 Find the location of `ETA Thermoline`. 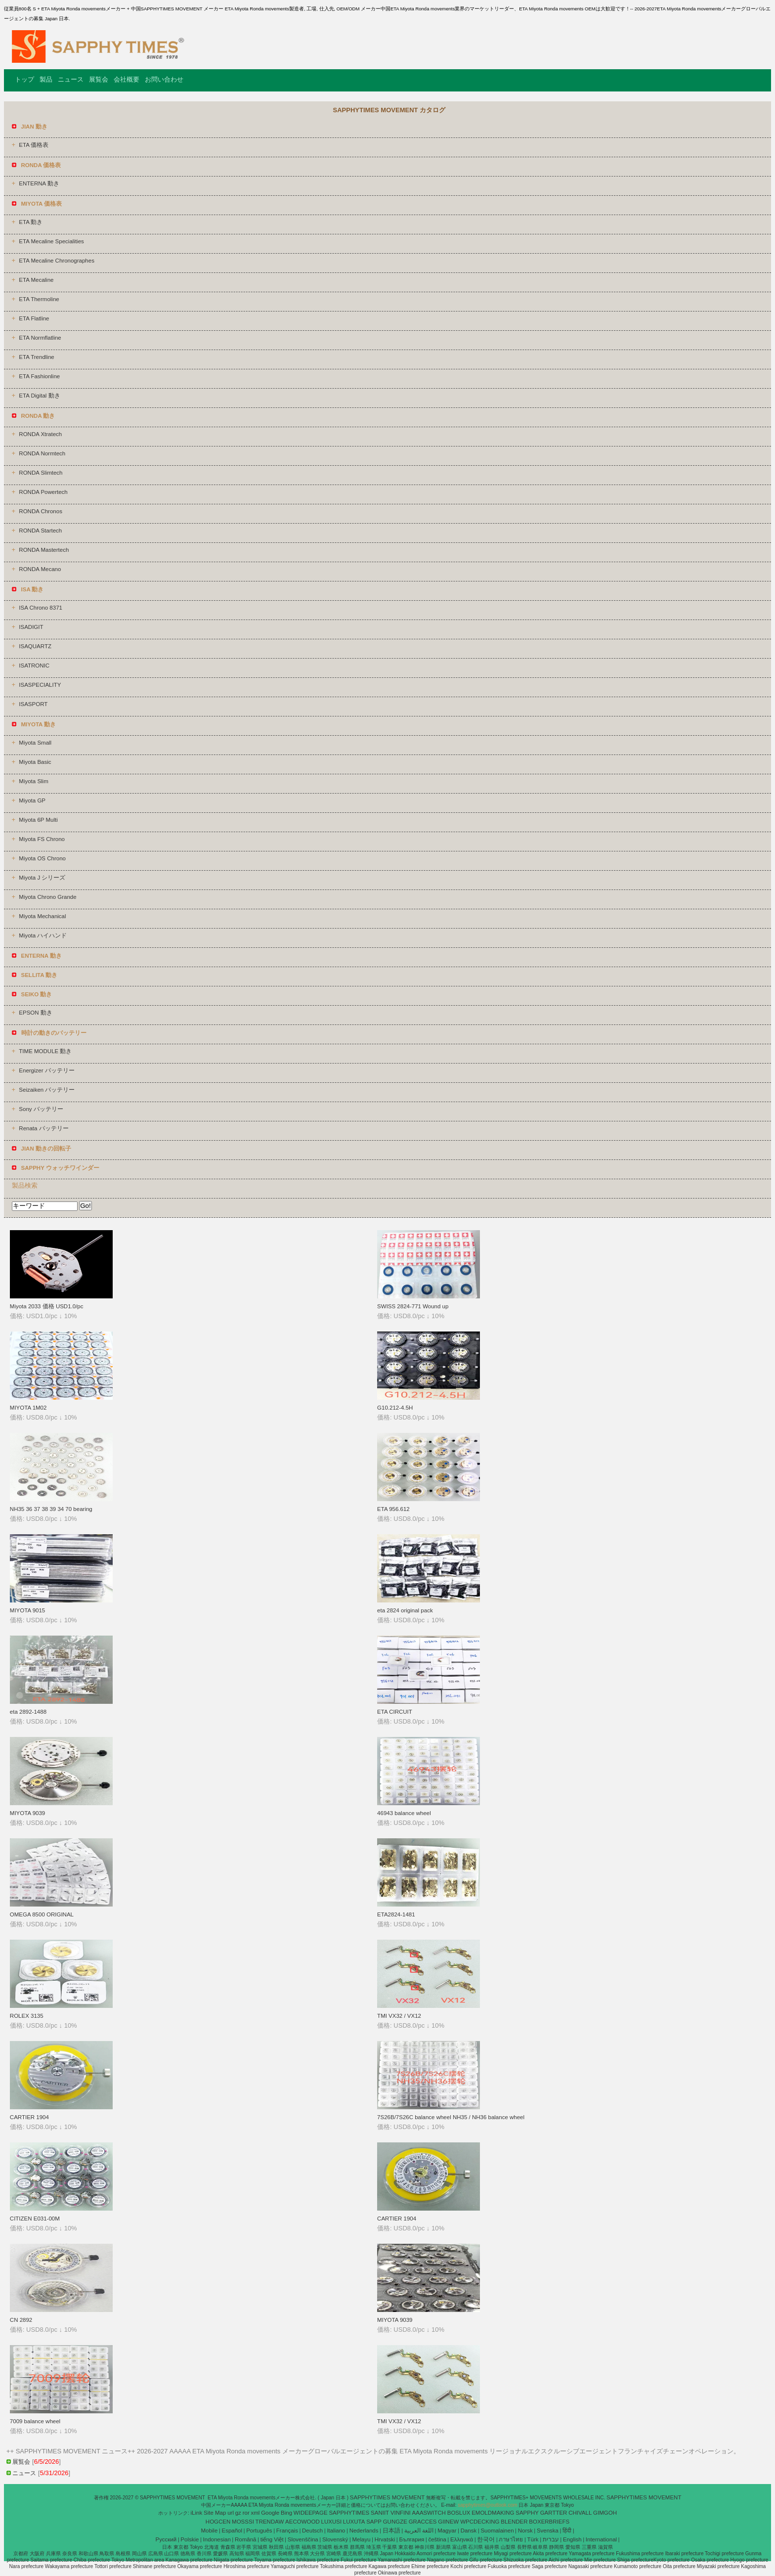

ETA Thermoline is located at coordinates (39, 299).